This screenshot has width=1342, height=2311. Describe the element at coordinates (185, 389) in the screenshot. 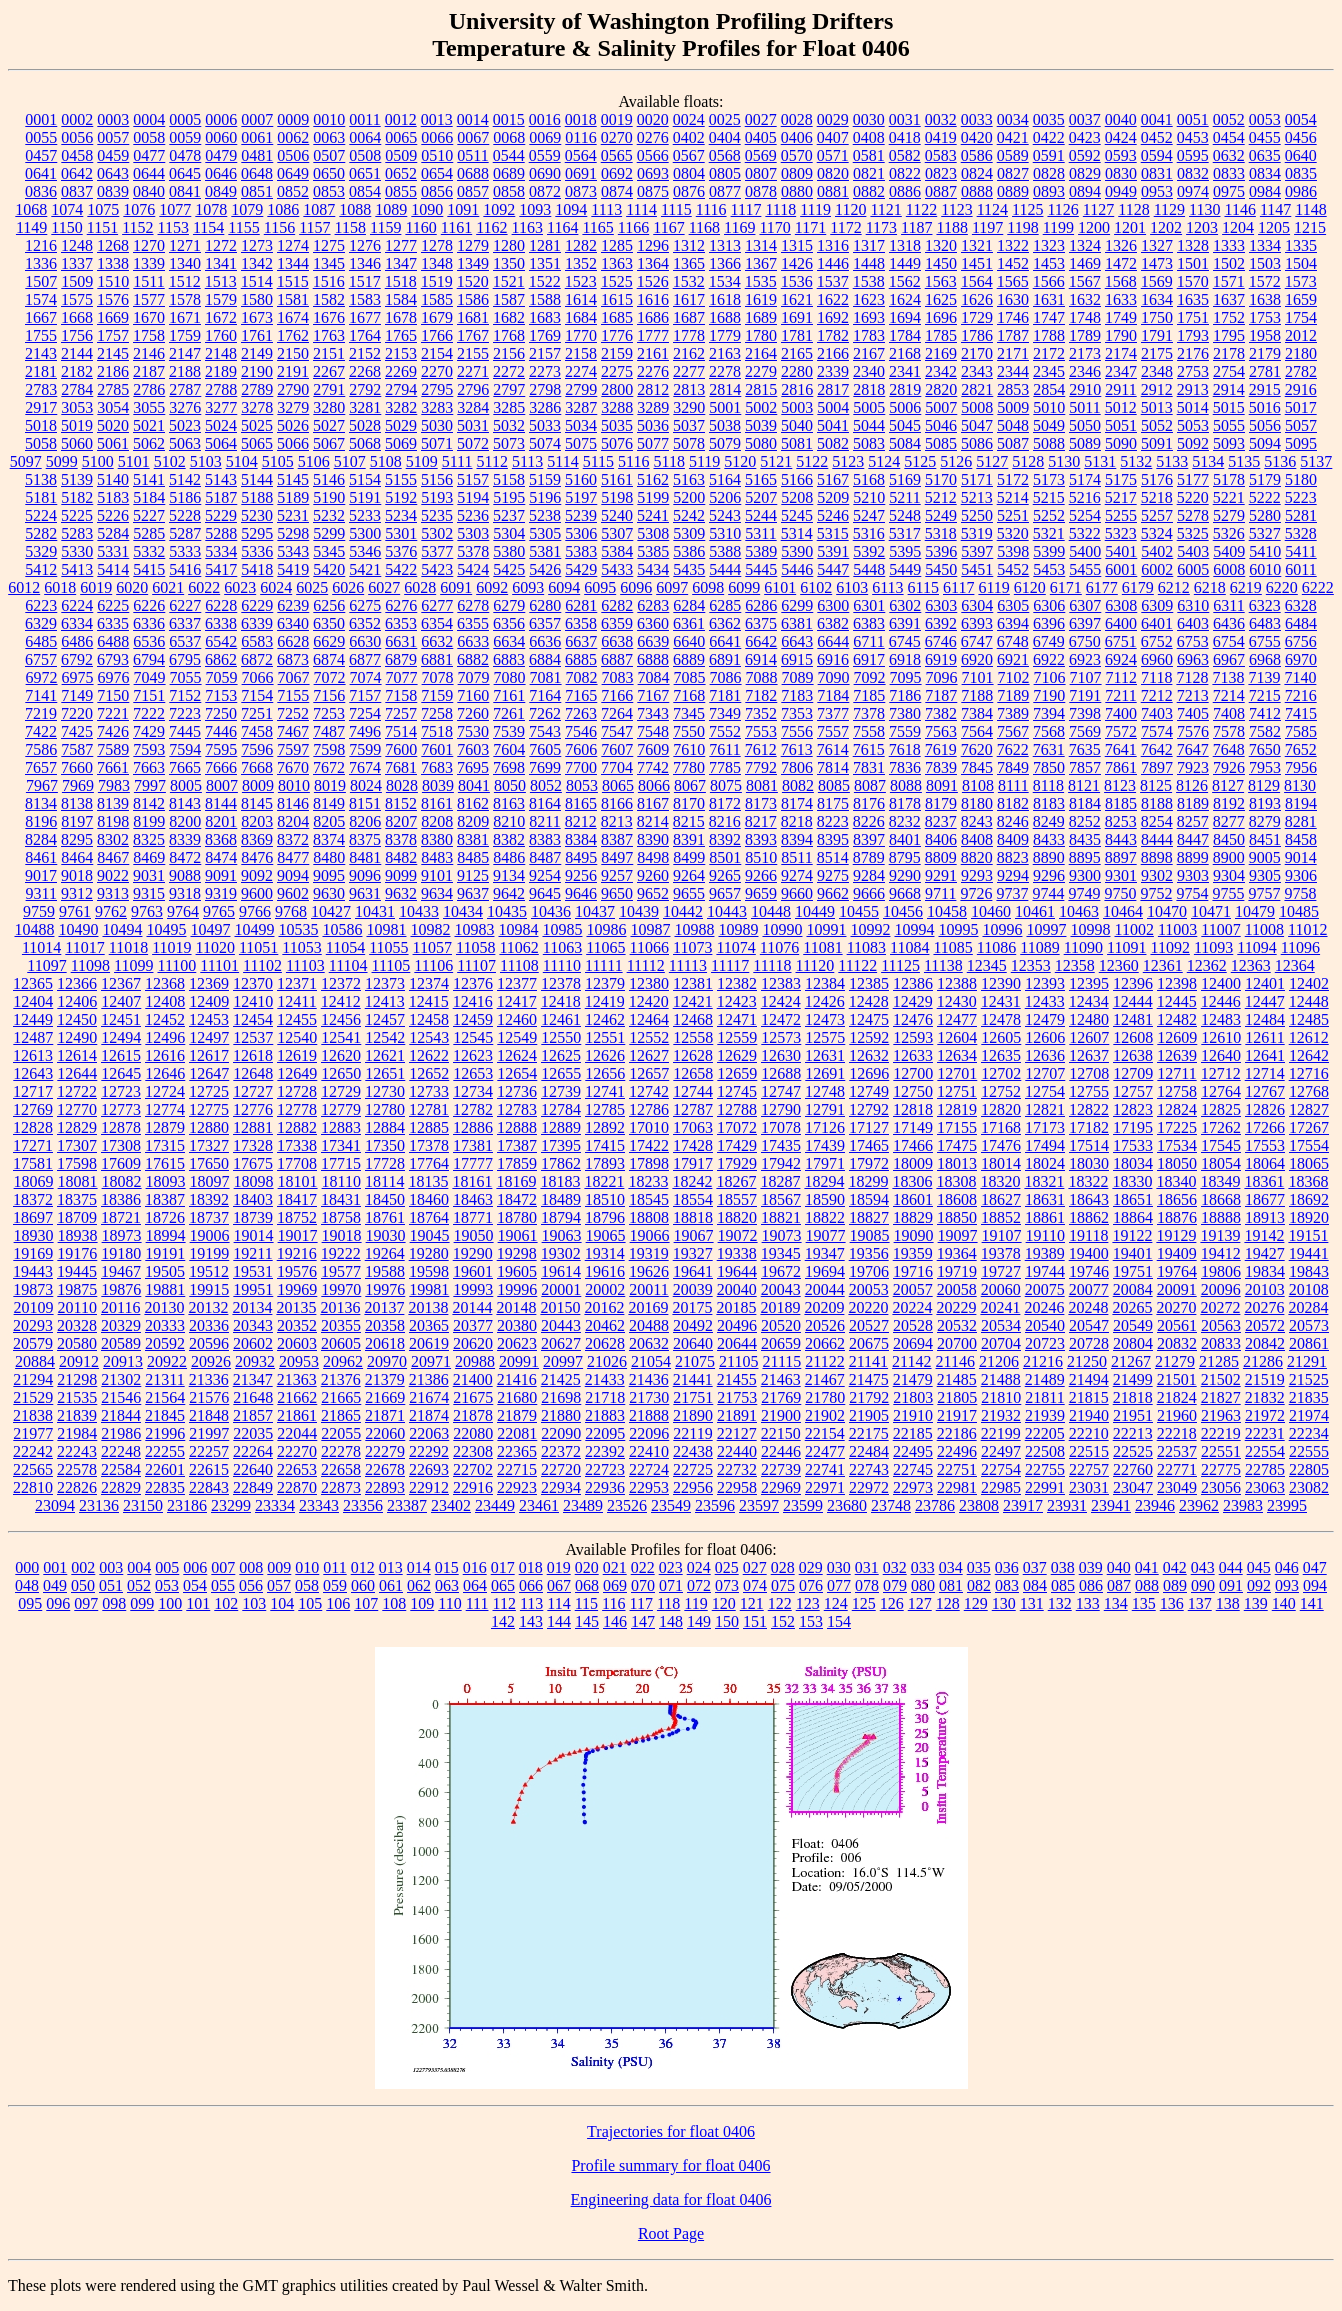

I see `2787` at that location.